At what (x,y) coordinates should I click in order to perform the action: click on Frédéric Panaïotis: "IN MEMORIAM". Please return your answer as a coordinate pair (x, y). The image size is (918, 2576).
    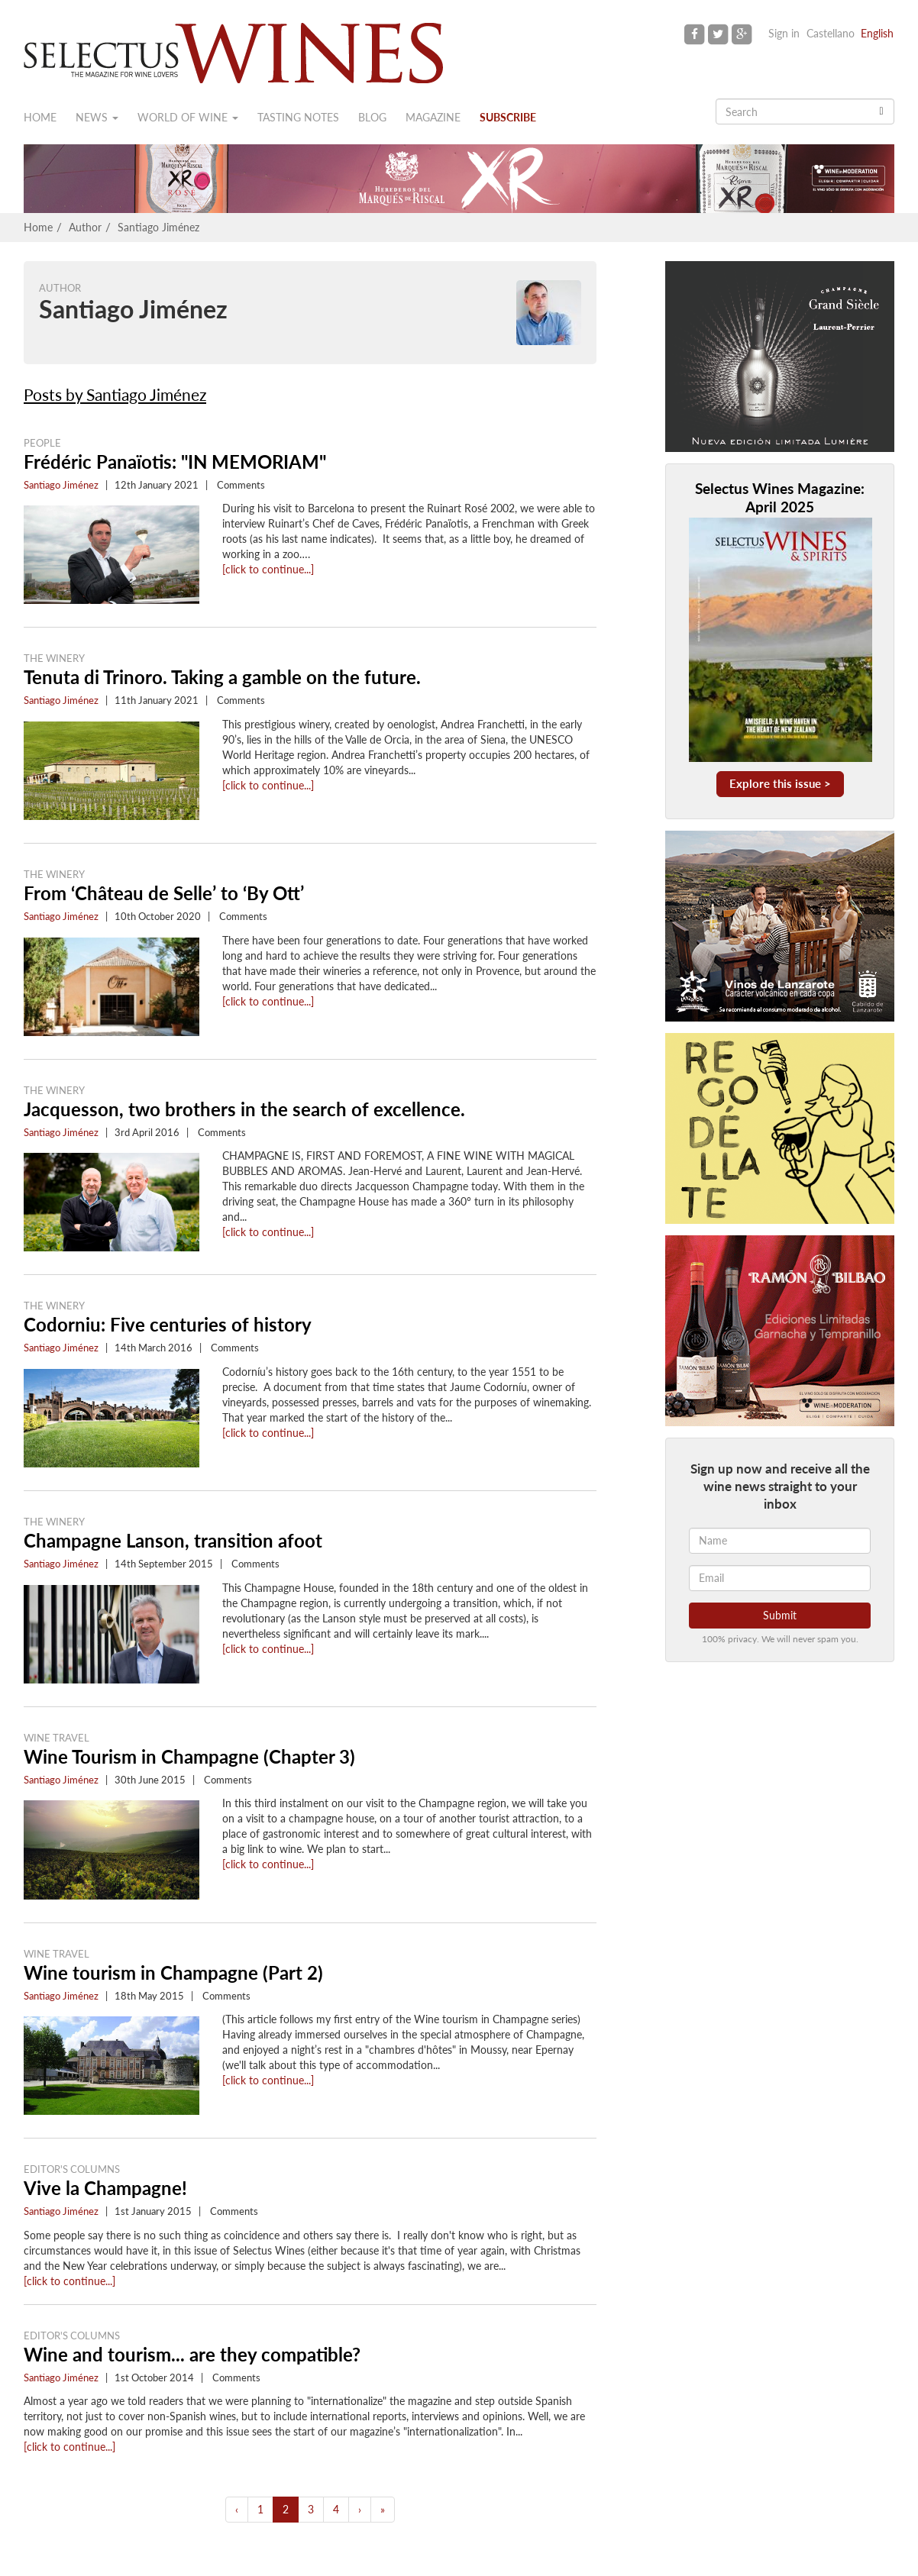
    Looking at the image, I should click on (175, 461).